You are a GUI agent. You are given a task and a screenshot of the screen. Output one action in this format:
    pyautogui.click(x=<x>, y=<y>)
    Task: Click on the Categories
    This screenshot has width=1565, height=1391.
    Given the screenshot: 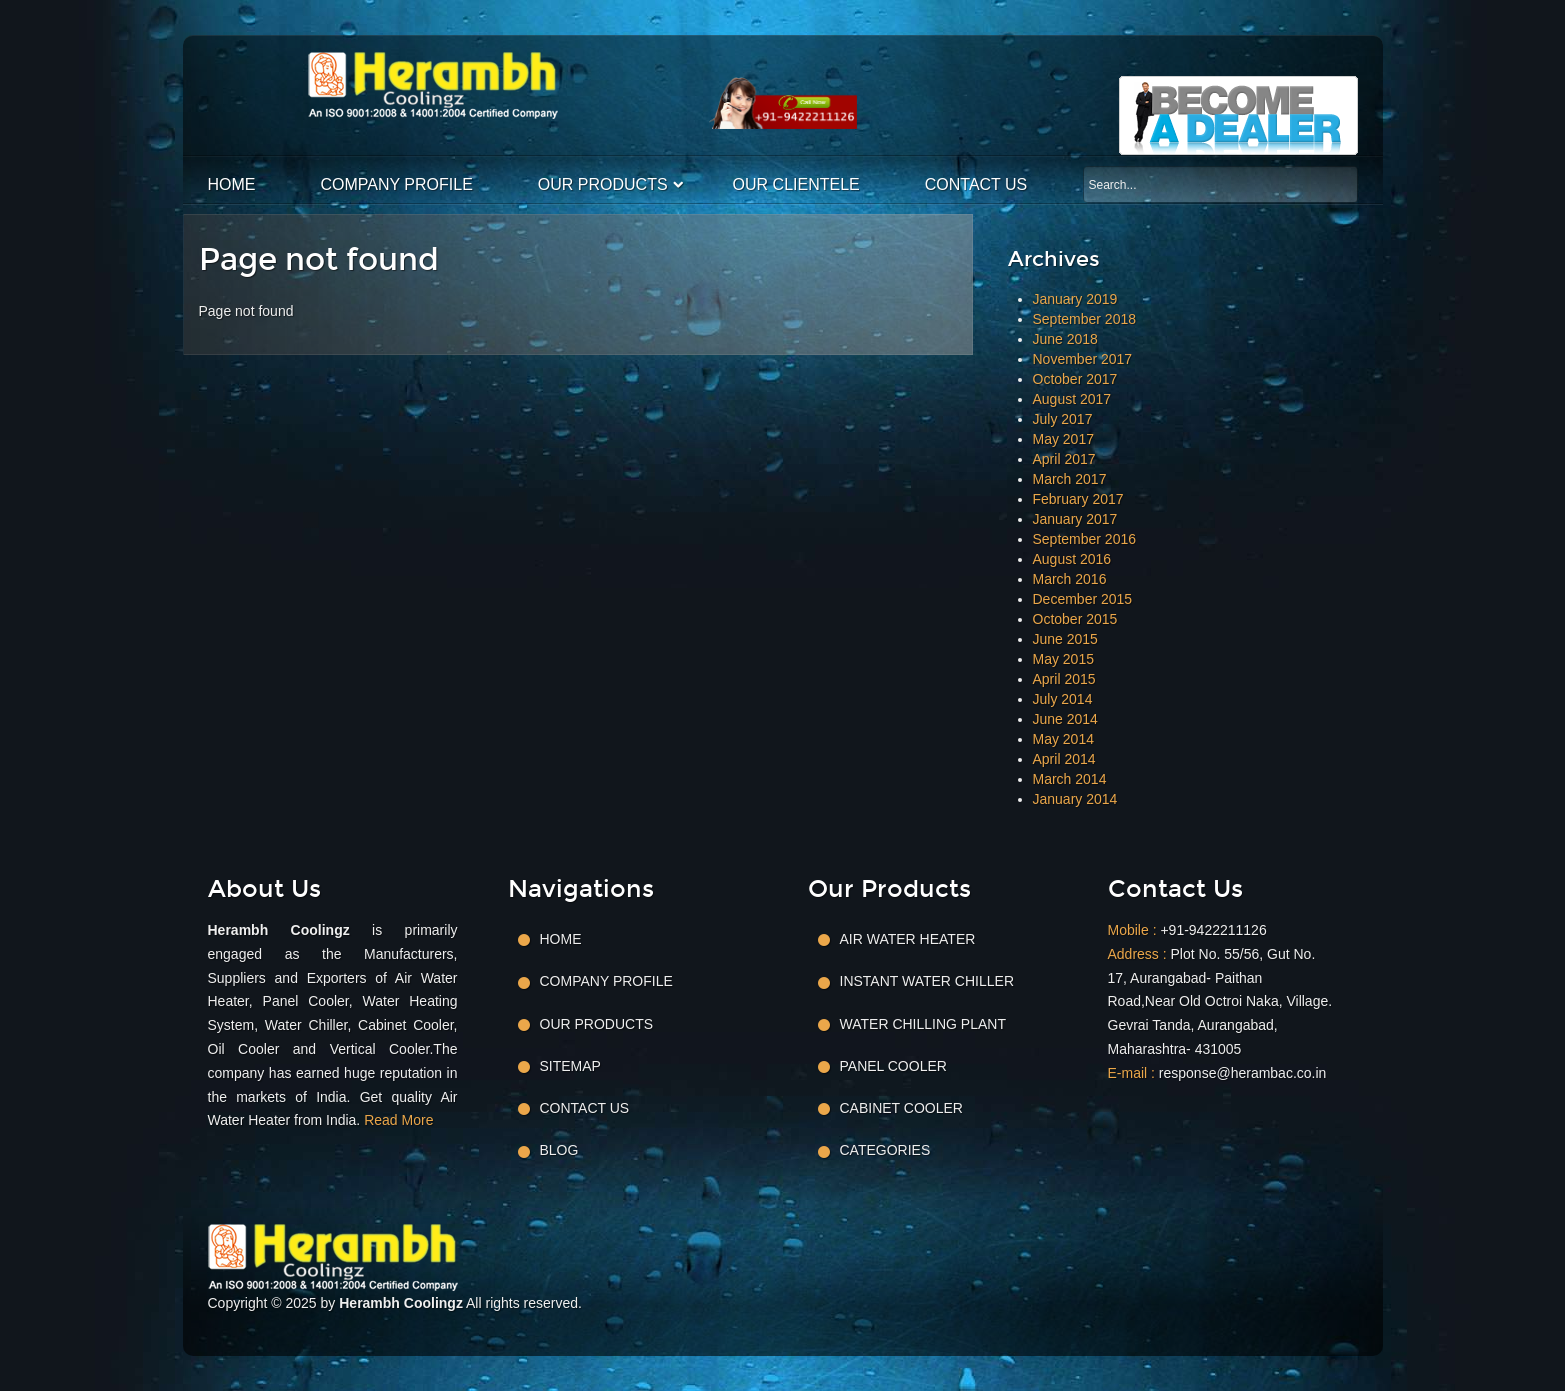 What is the action you would take?
    pyautogui.click(x=885, y=1150)
    